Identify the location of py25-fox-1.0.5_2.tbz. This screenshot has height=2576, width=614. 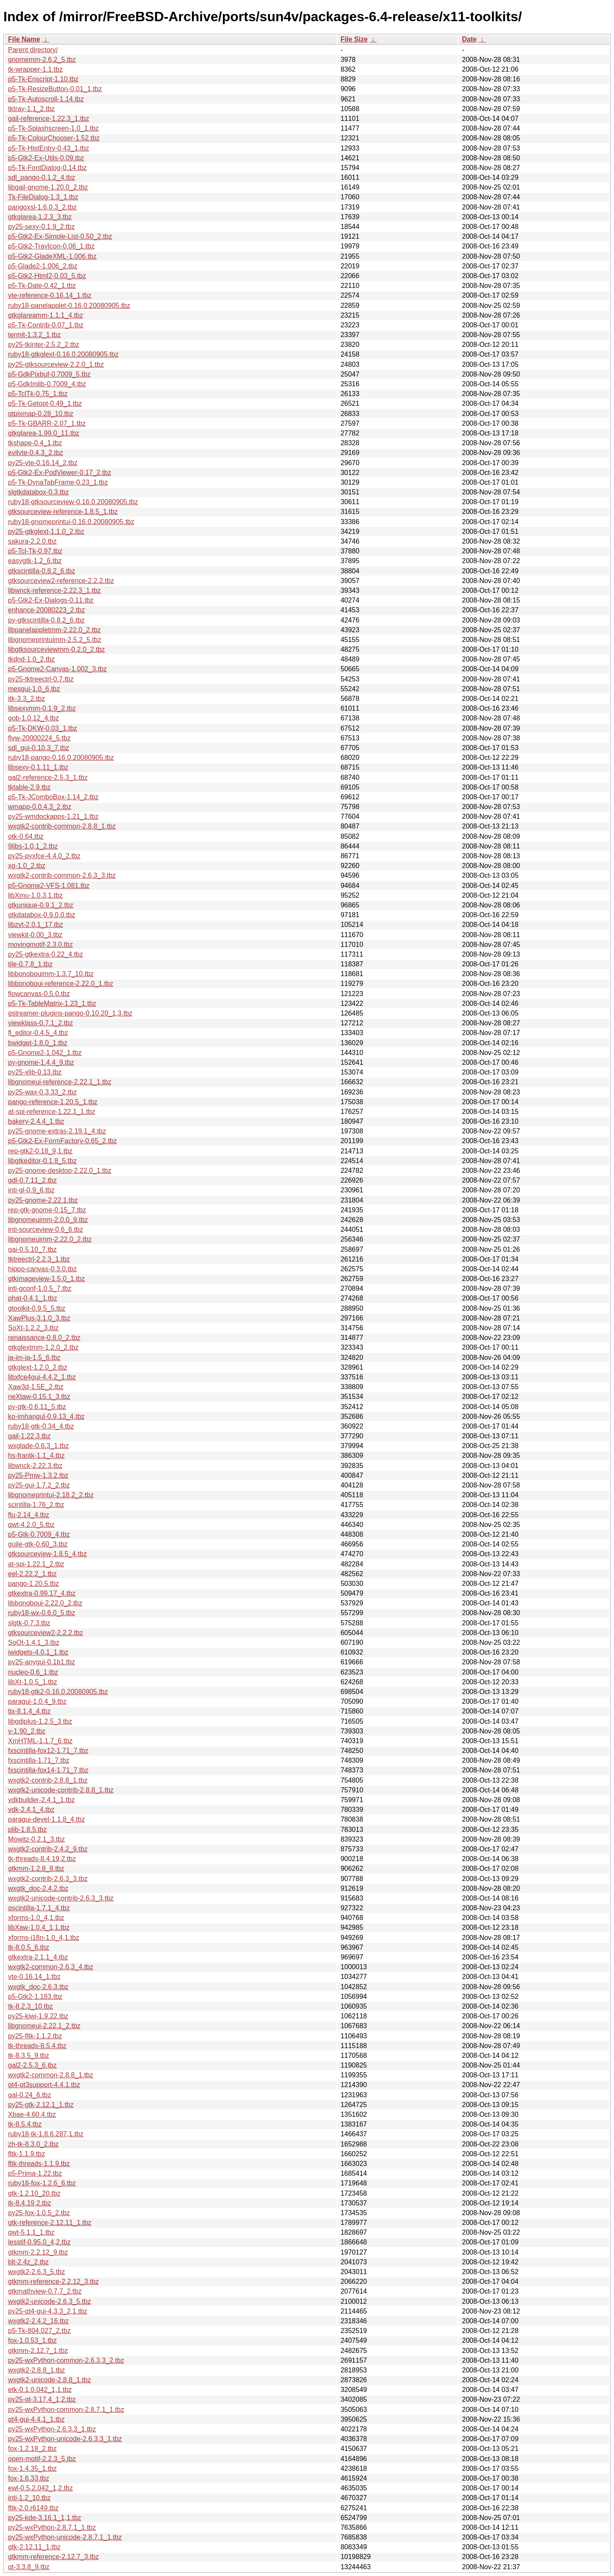
(39, 2212).